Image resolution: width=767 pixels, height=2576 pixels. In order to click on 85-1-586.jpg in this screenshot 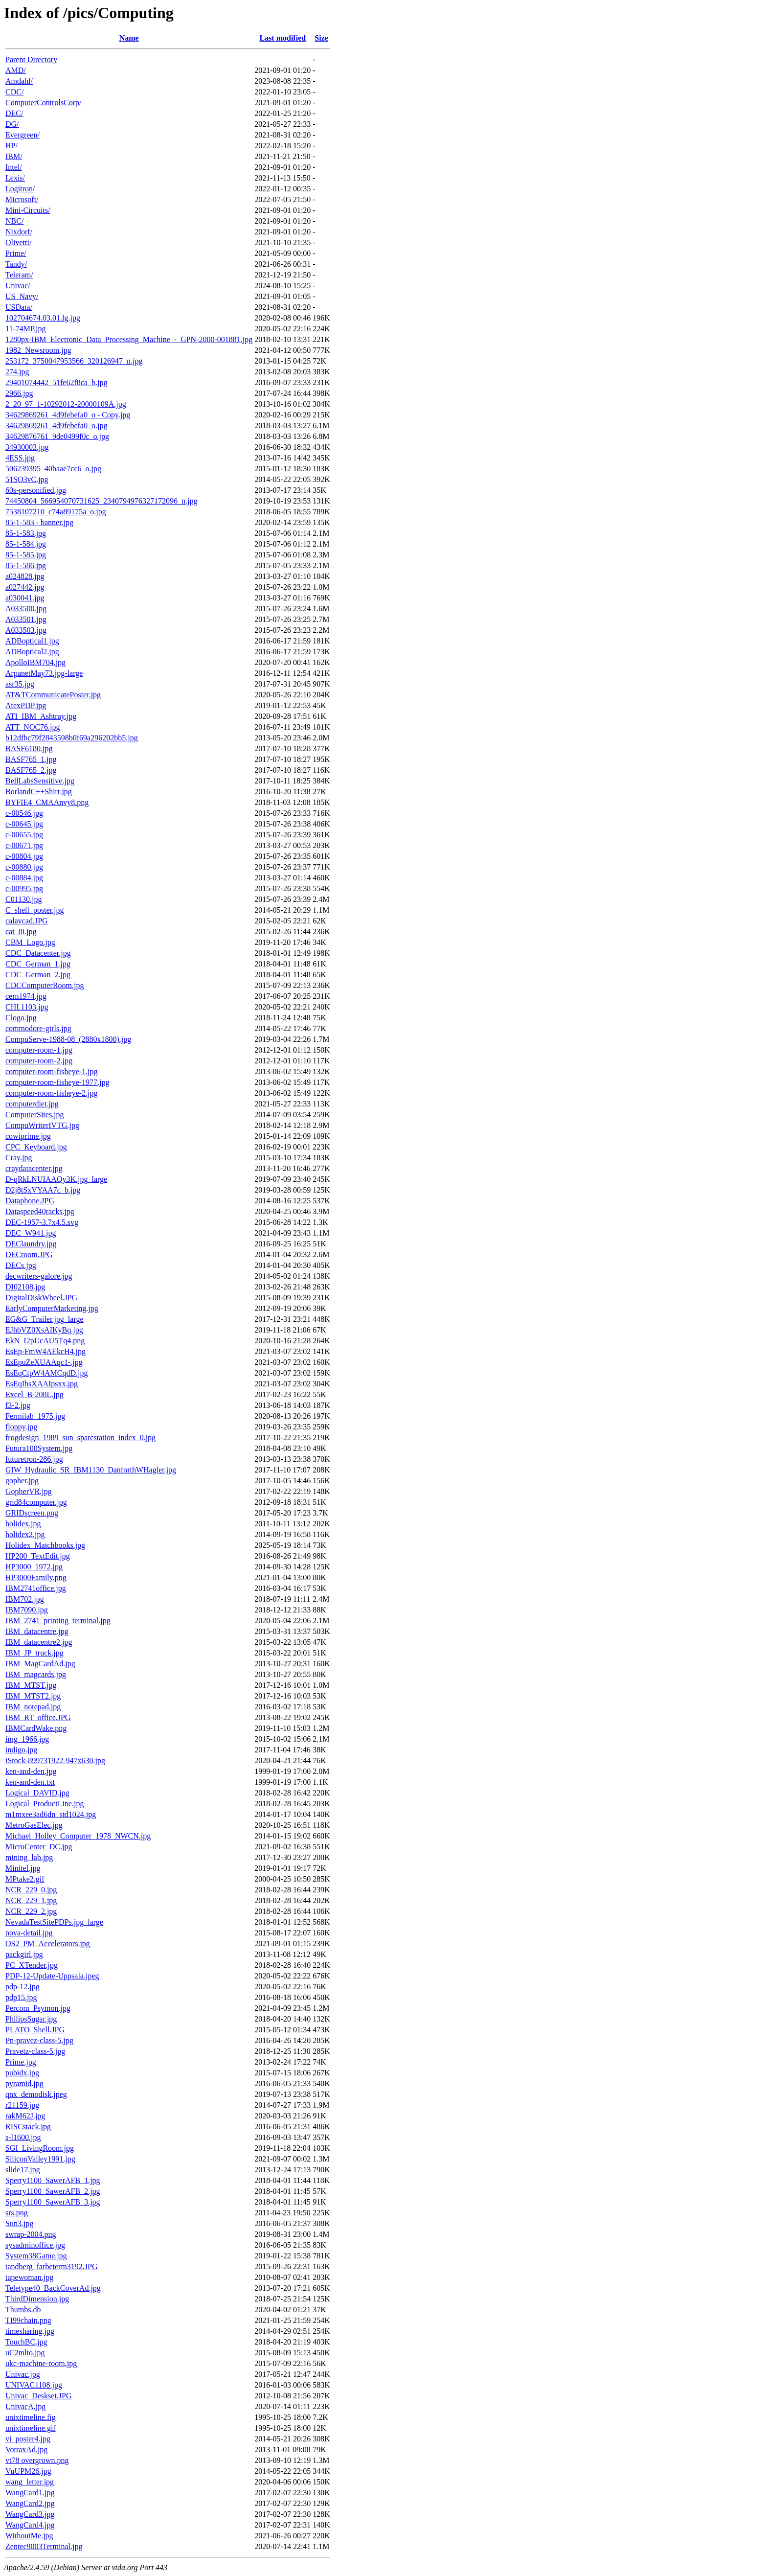, I will do `click(25, 565)`.